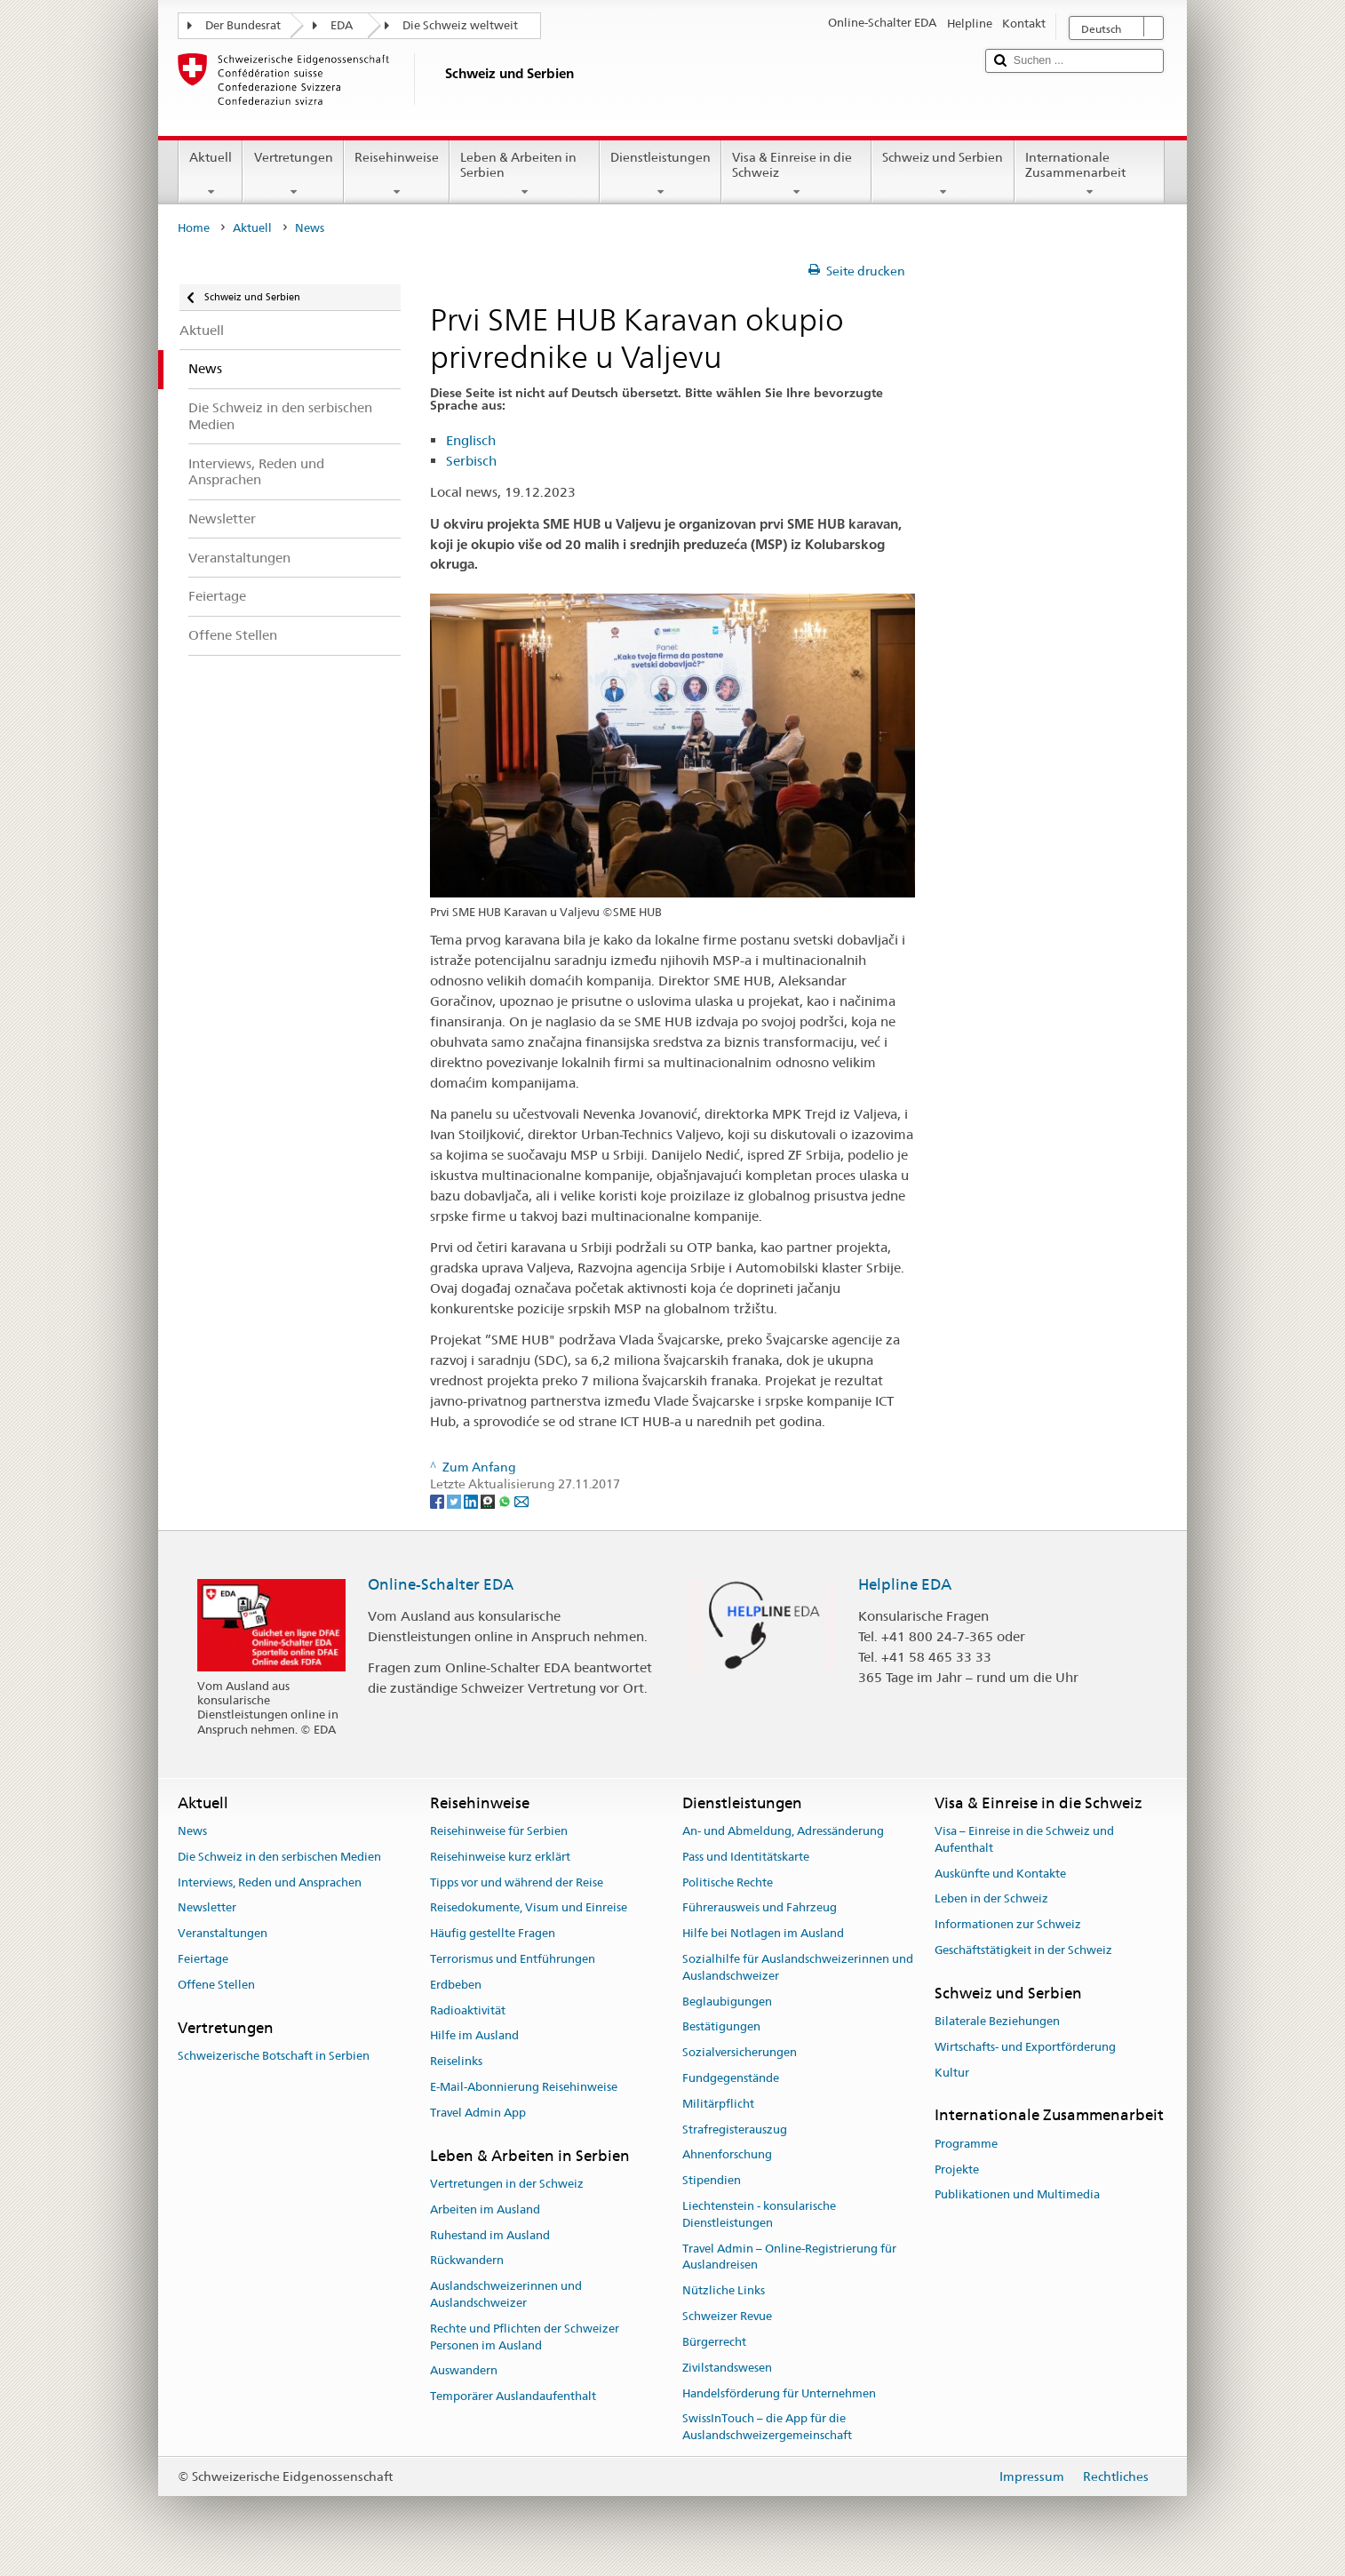 The width and height of the screenshot is (1345, 2576). Describe the element at coordinates (523, 2086) in the screenshot. I see `E-Mail-Abonnierung Reisehinweise` at that location.